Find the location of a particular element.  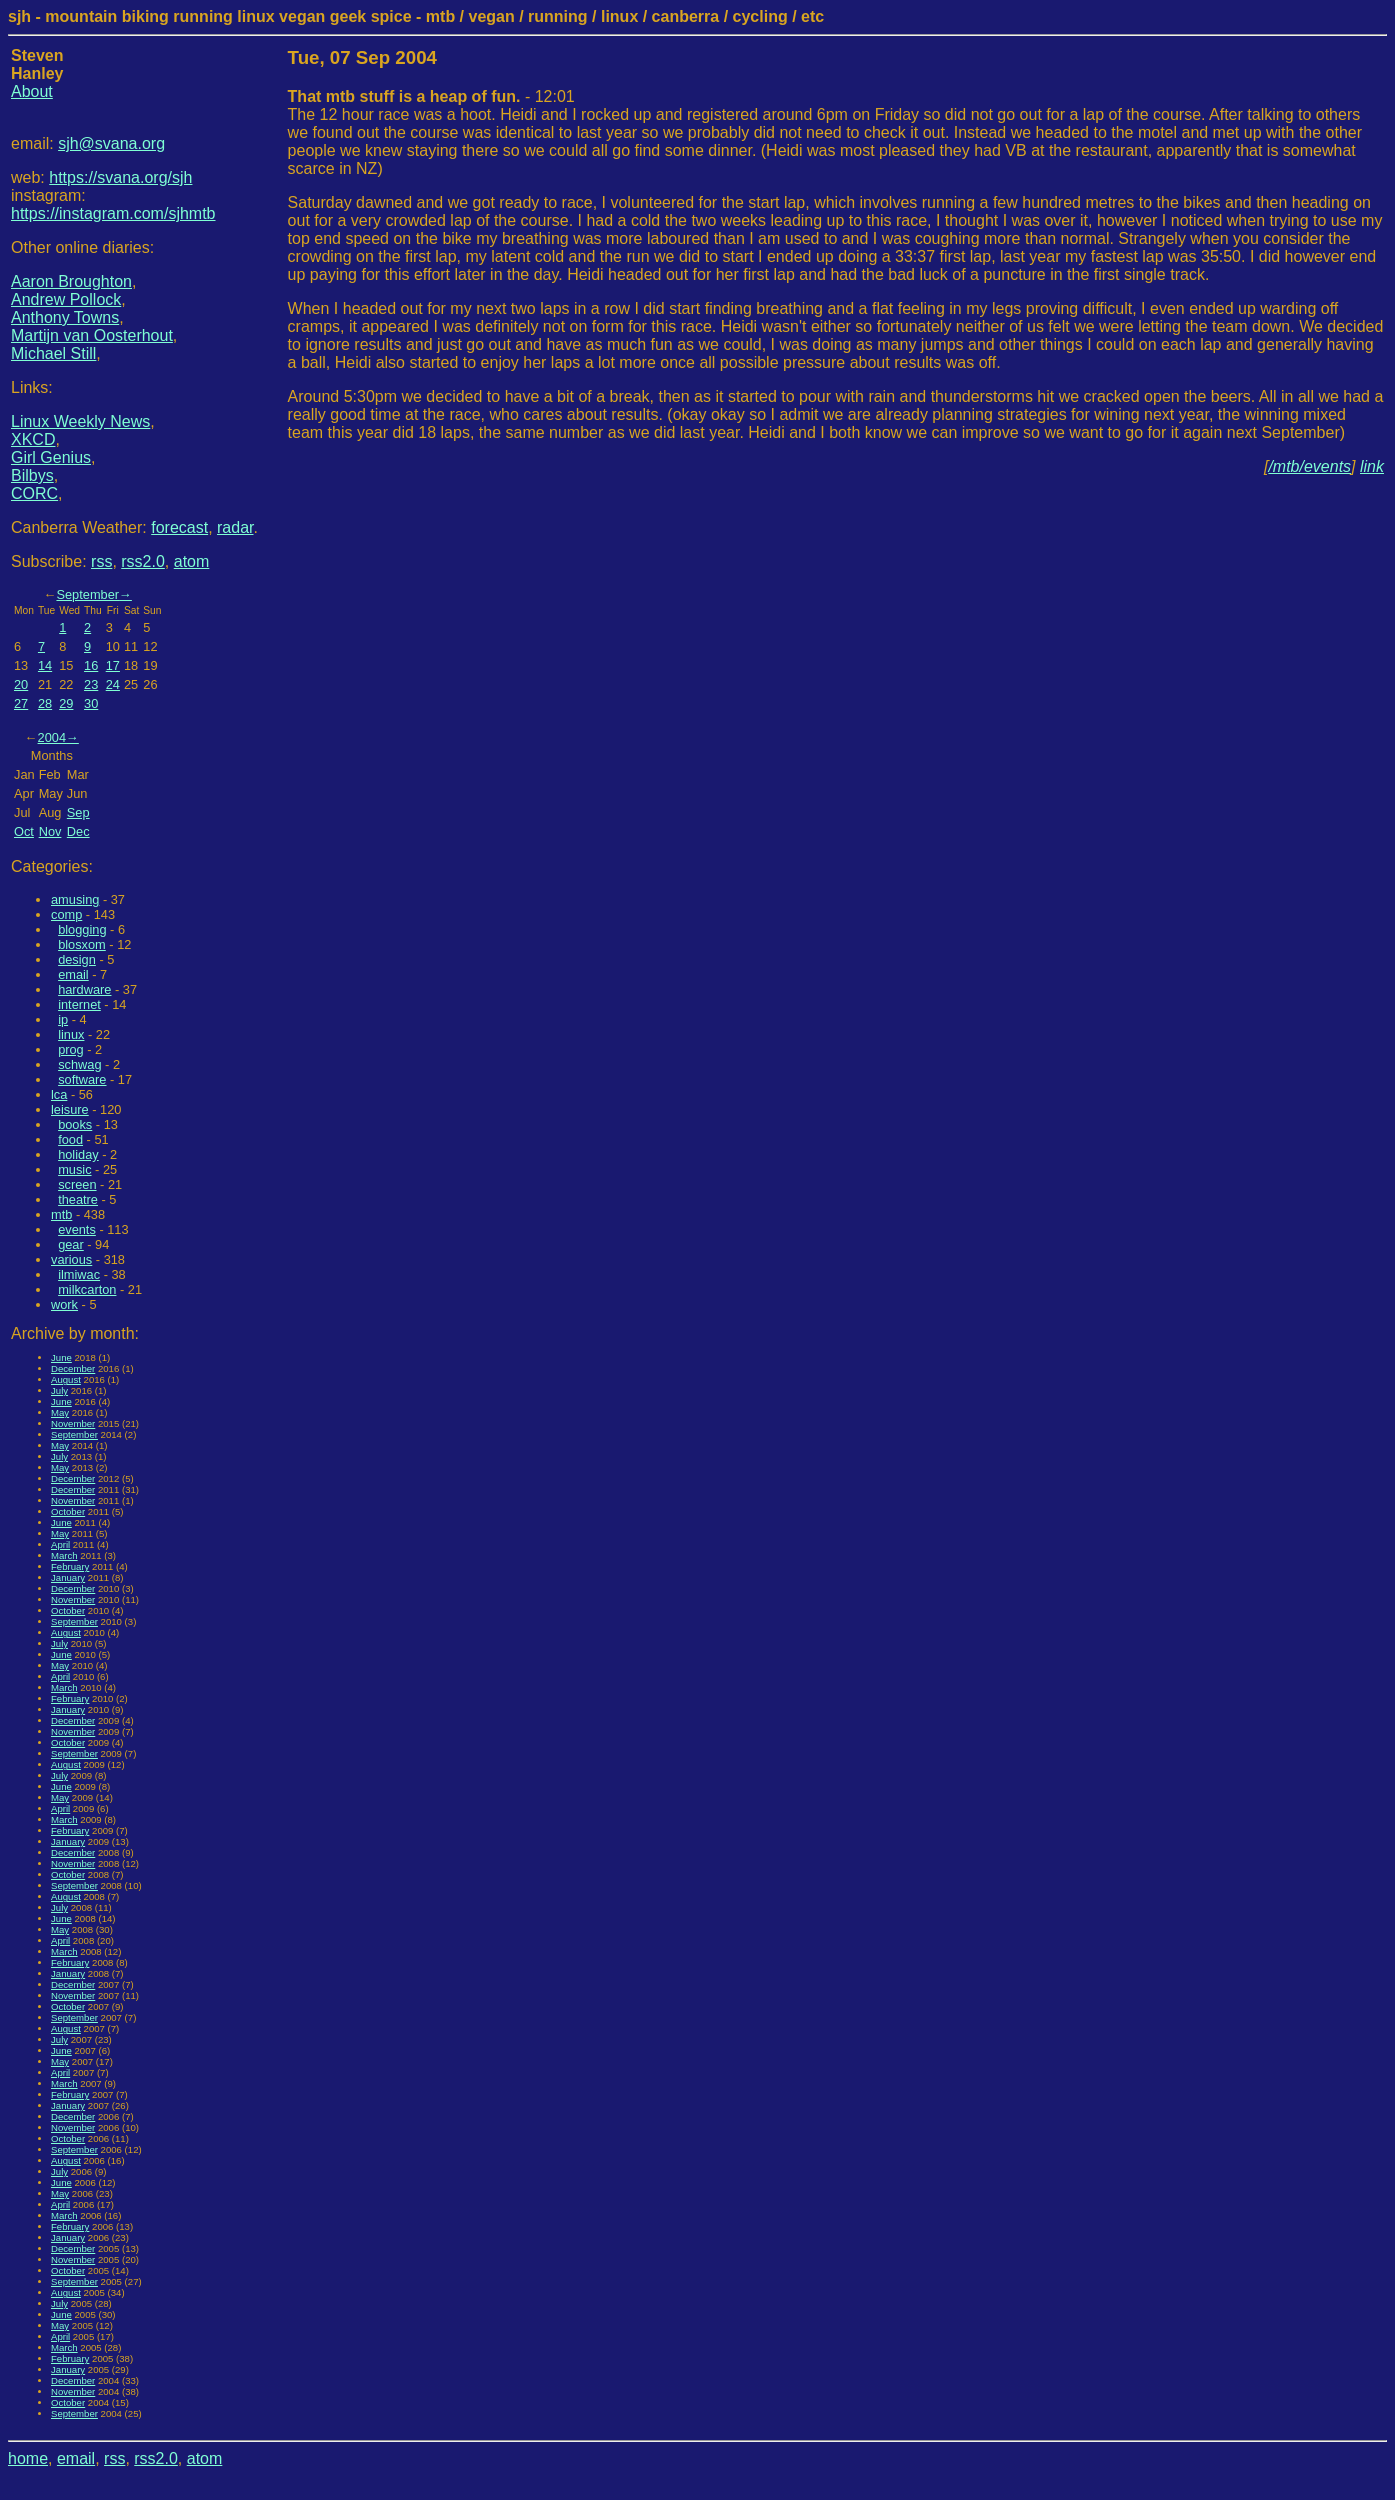

forecast is located at coordinates (179, 527).